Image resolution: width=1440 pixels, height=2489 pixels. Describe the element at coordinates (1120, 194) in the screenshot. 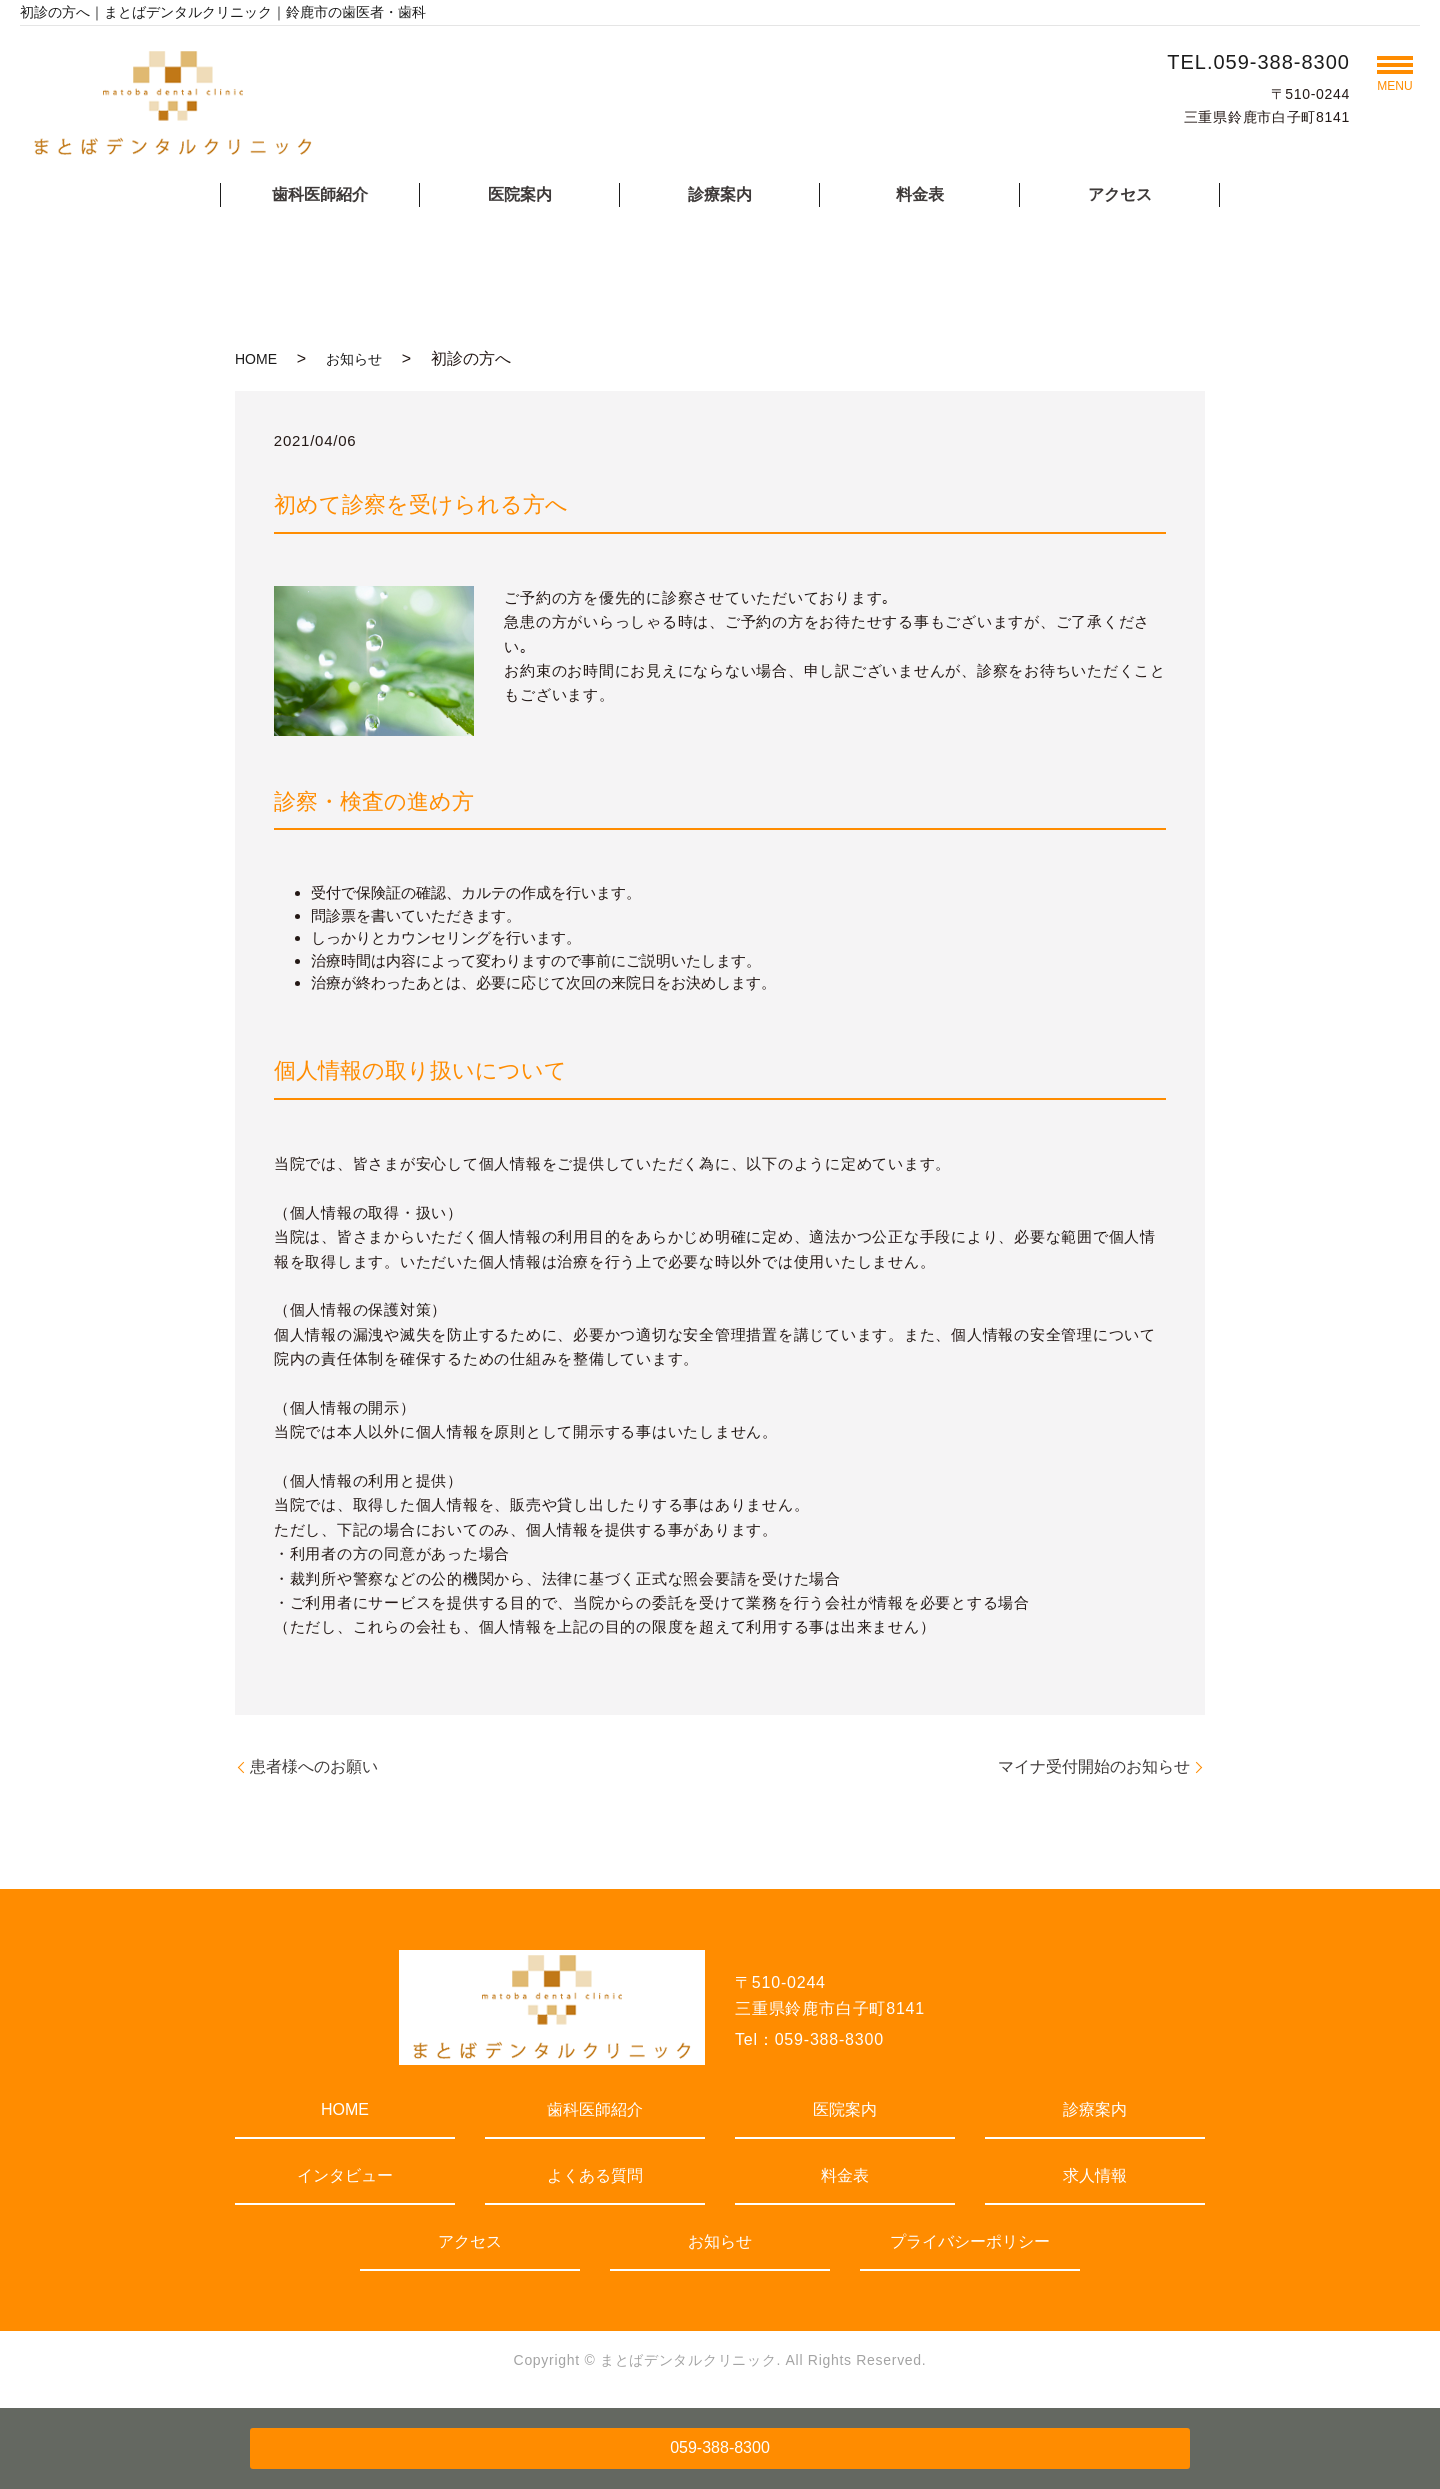

I see `アクセス` at that location.